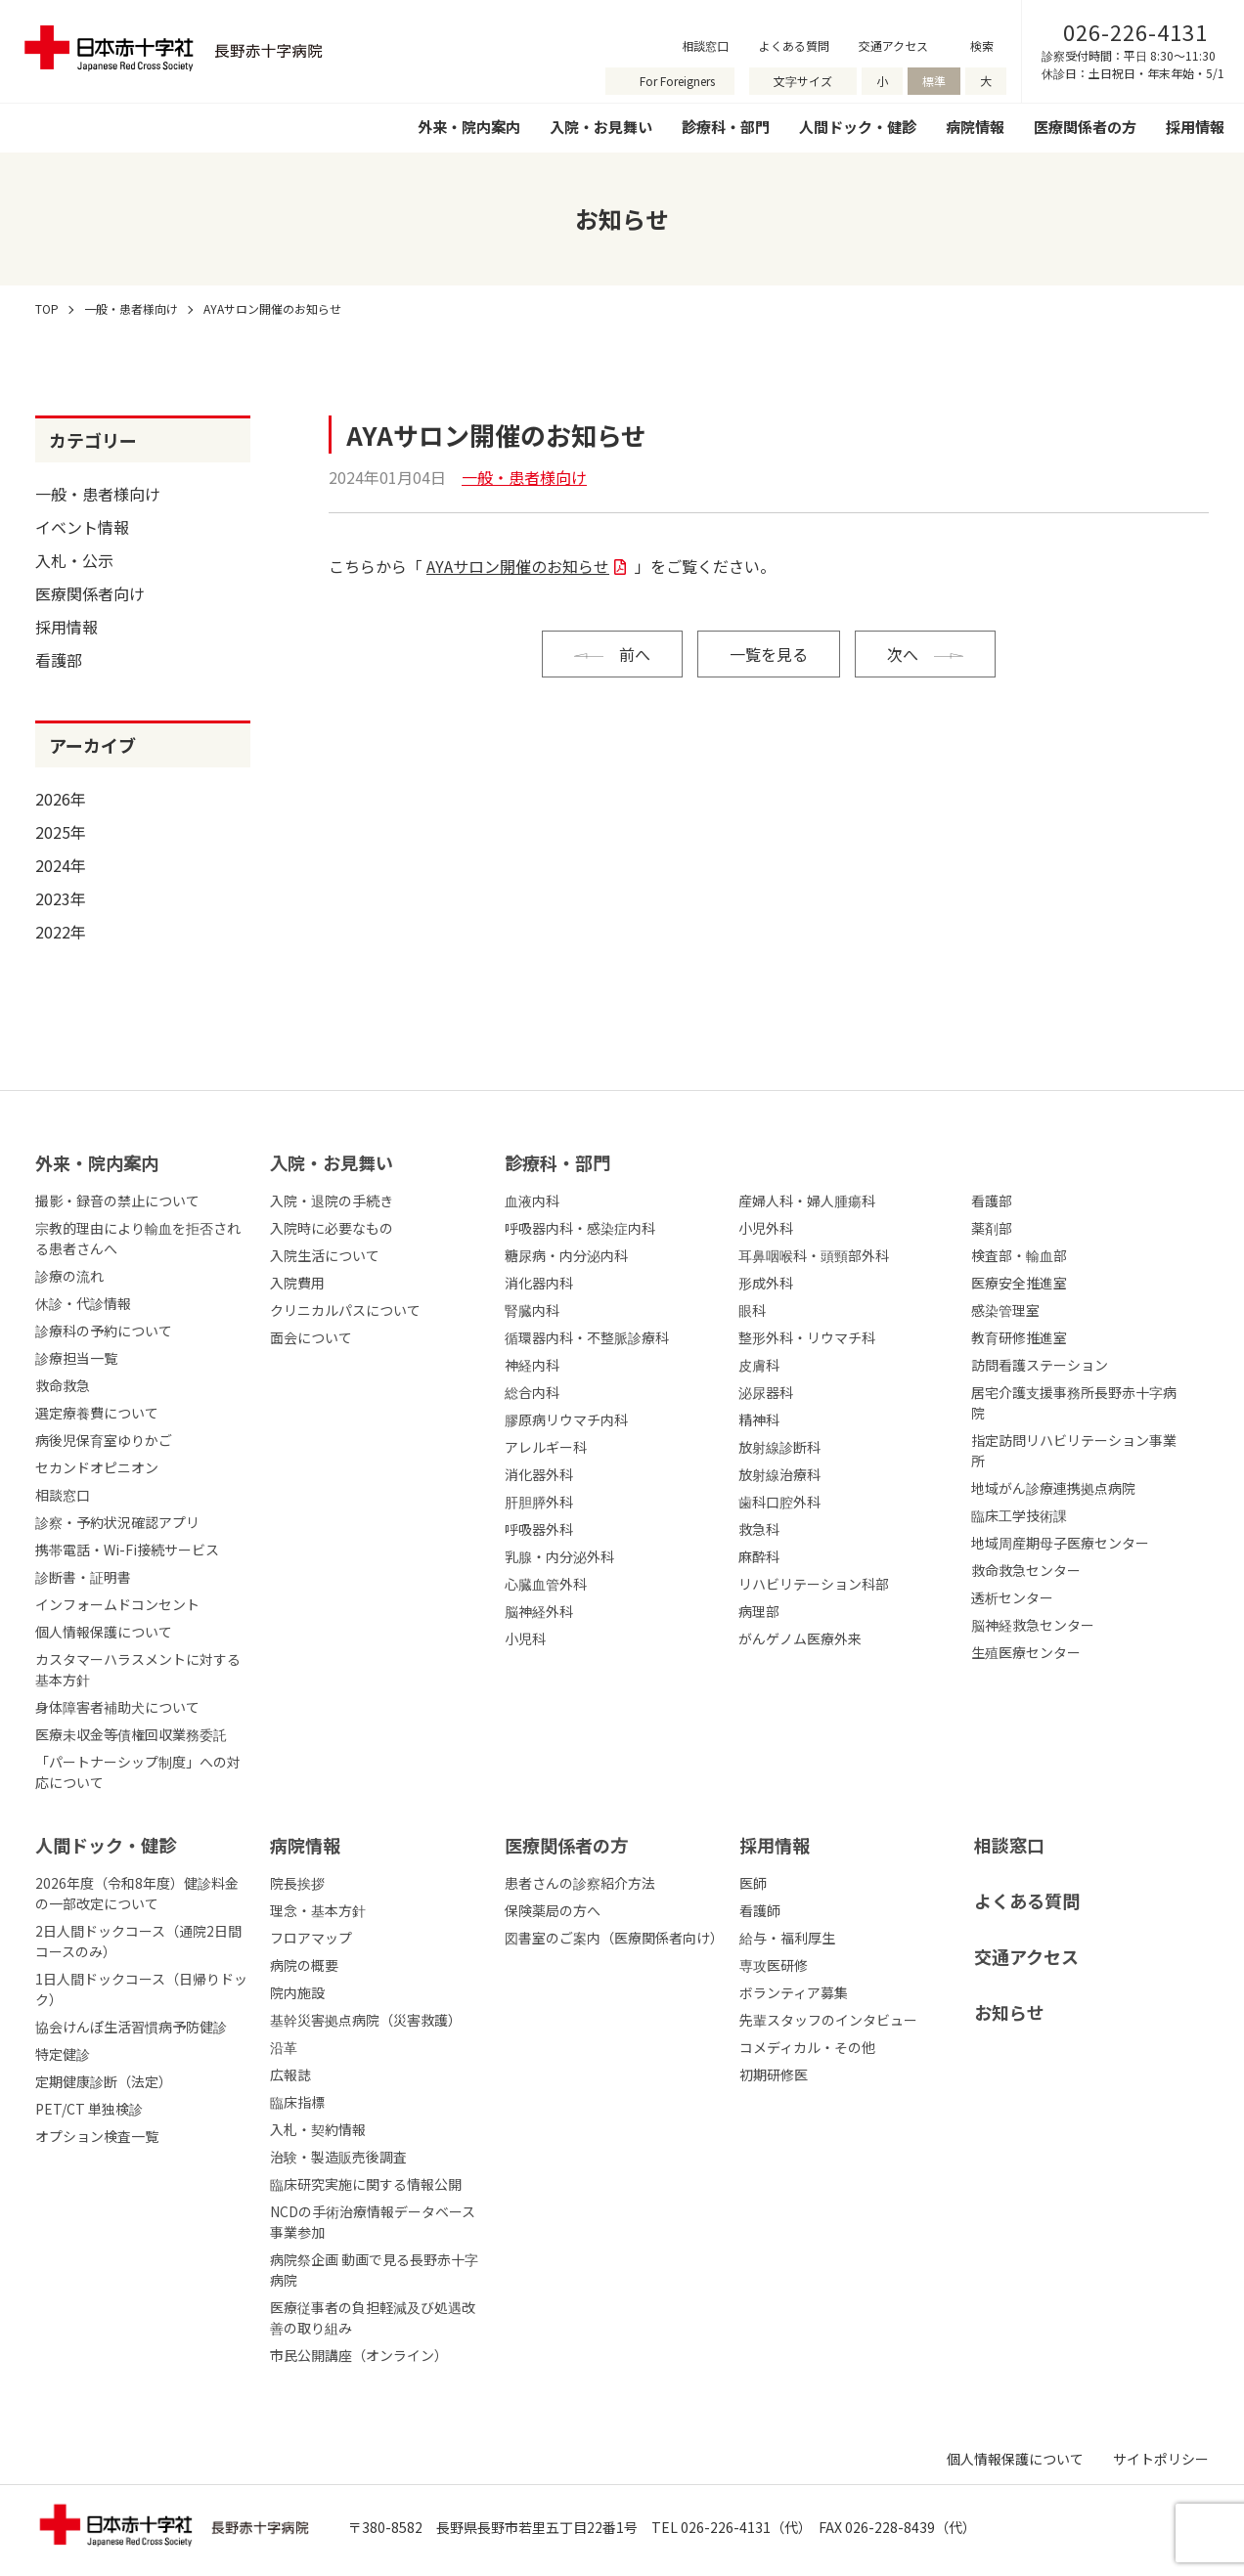 The image size is (1244, 2576). Describe the element at coordinates (60, 798) in the screenshot. I see `2026年` at that location.